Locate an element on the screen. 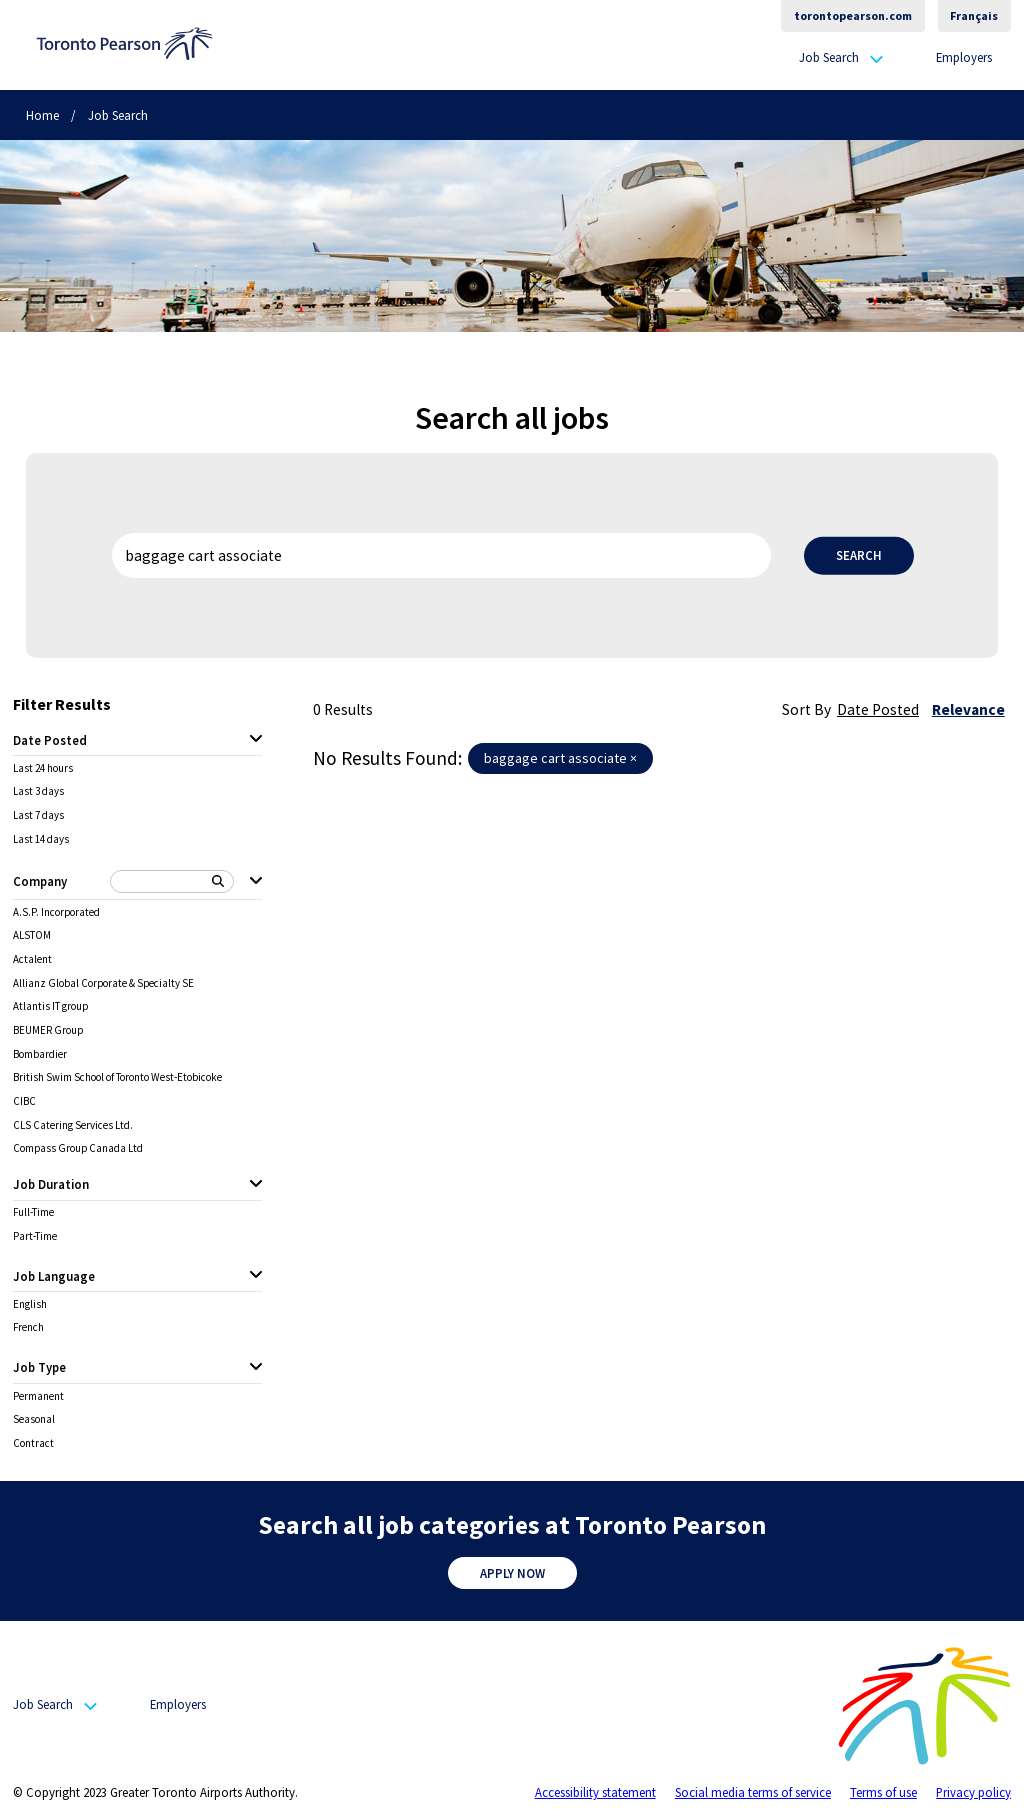  [Date Posted expanded] is located at coordinates (256, 740).